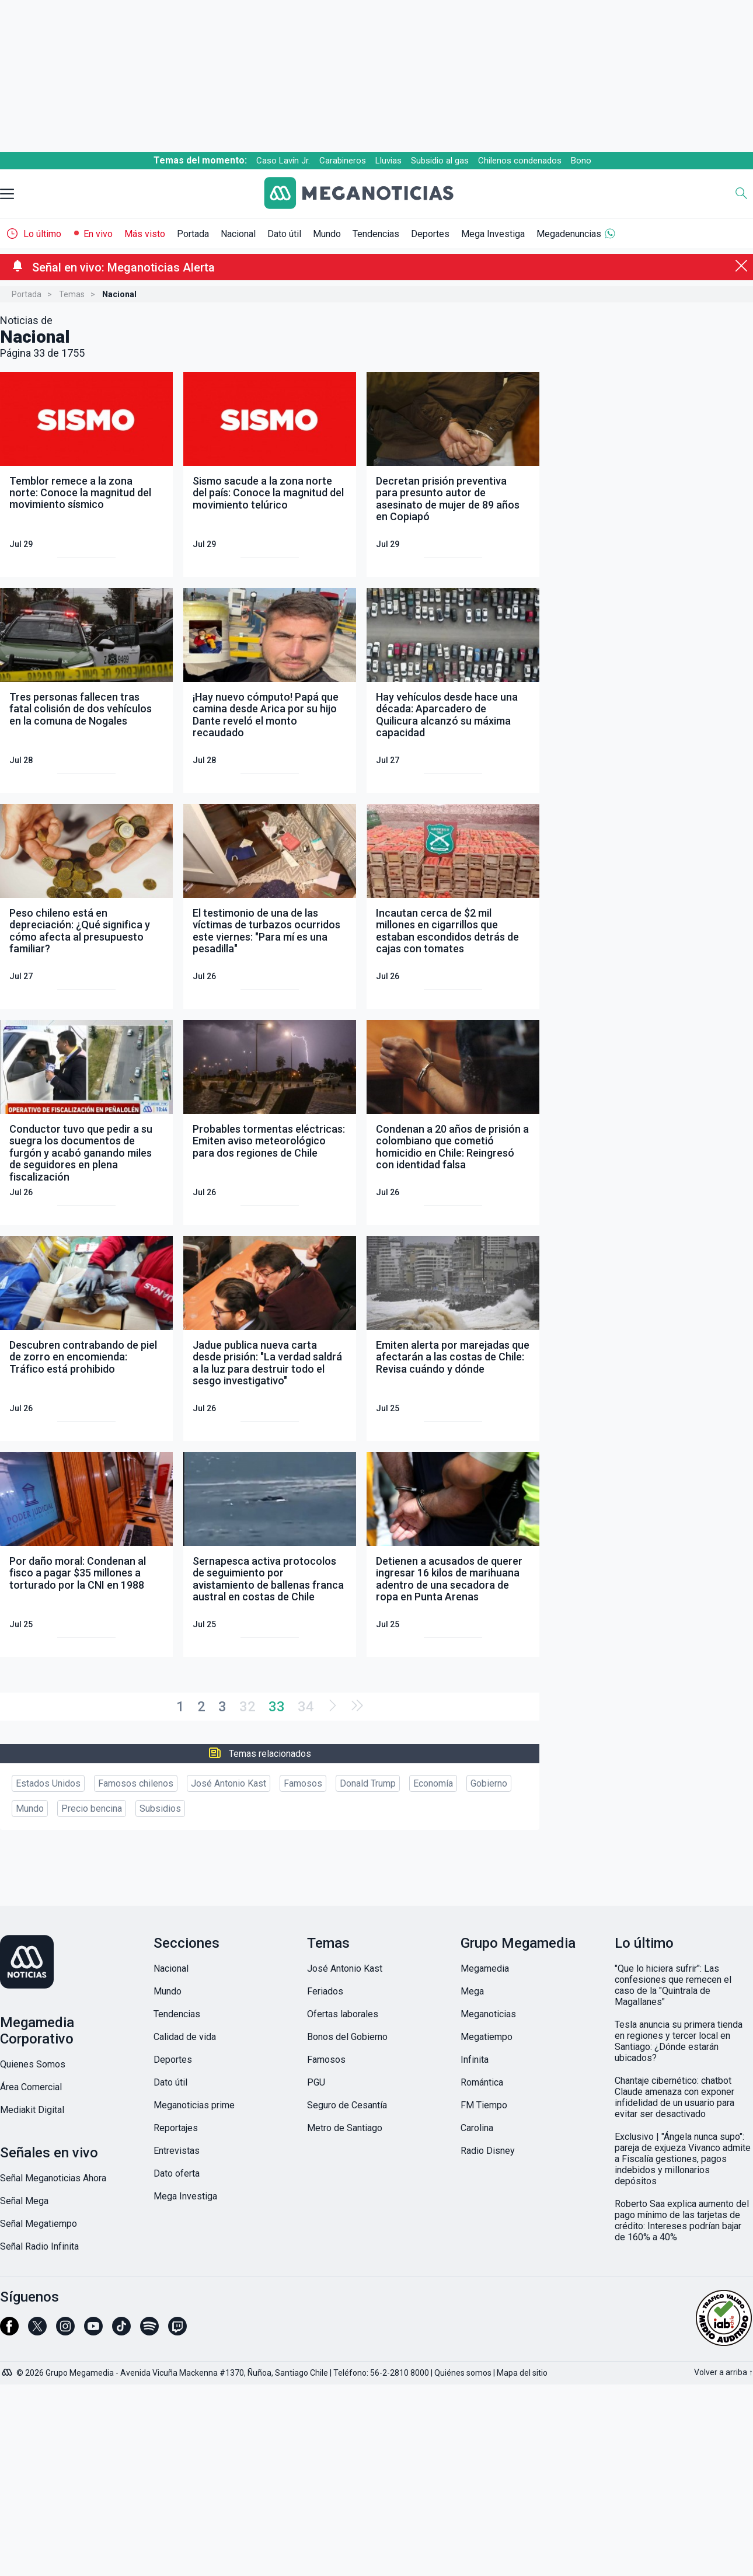 This screenshot has height=2576, width=753. Describe the element at coordinates (347, 2105) in the screenshot. I see `Seguro de Cesantía` at that location.